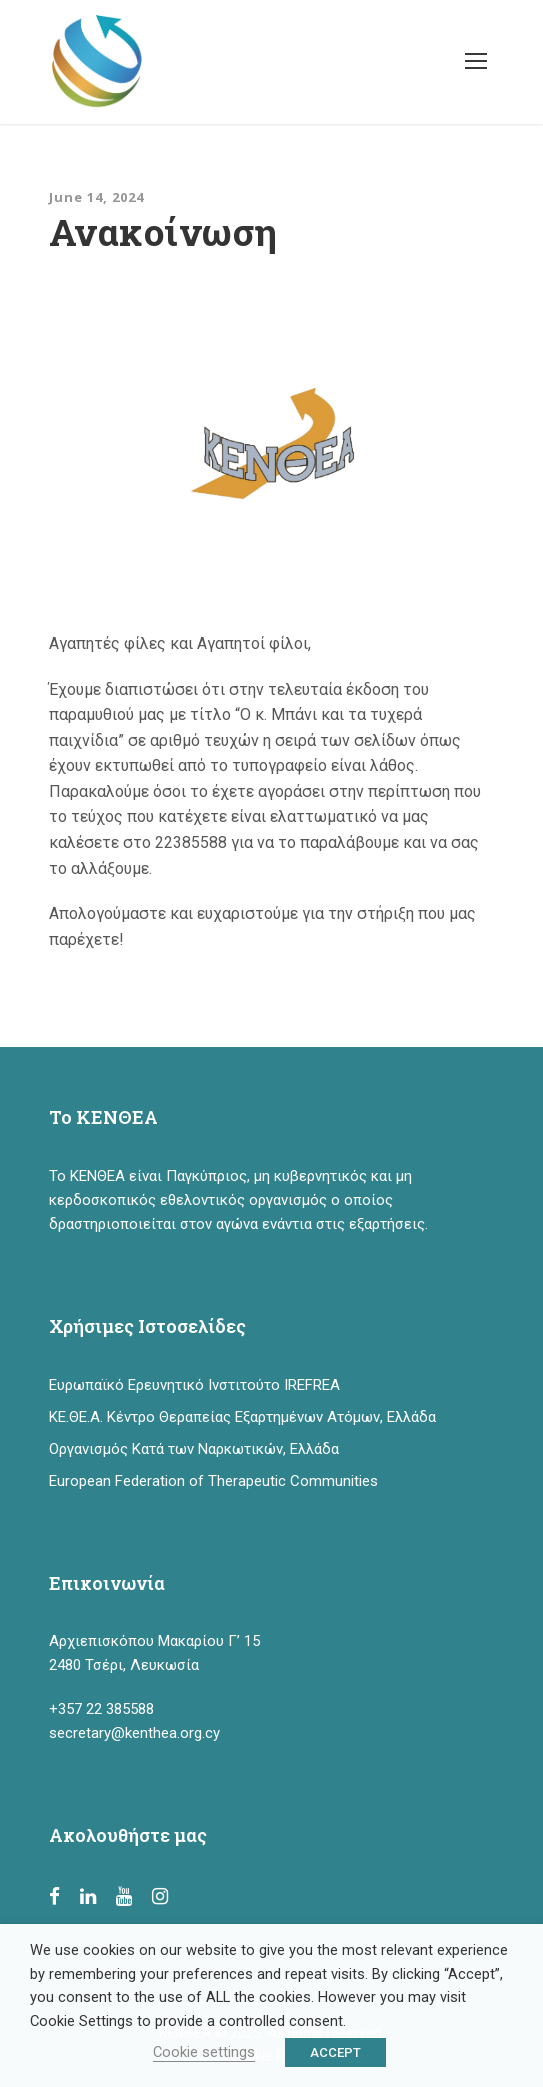  What do you see at coordinates (242, 1417) in the screenshot?
I see `ΚΕ.ΘΕ.Α. Κέντρο Θεραπείας Εξαρτημένων Ατόμων, Ελλάδα` at bounding box center [242, 1417].